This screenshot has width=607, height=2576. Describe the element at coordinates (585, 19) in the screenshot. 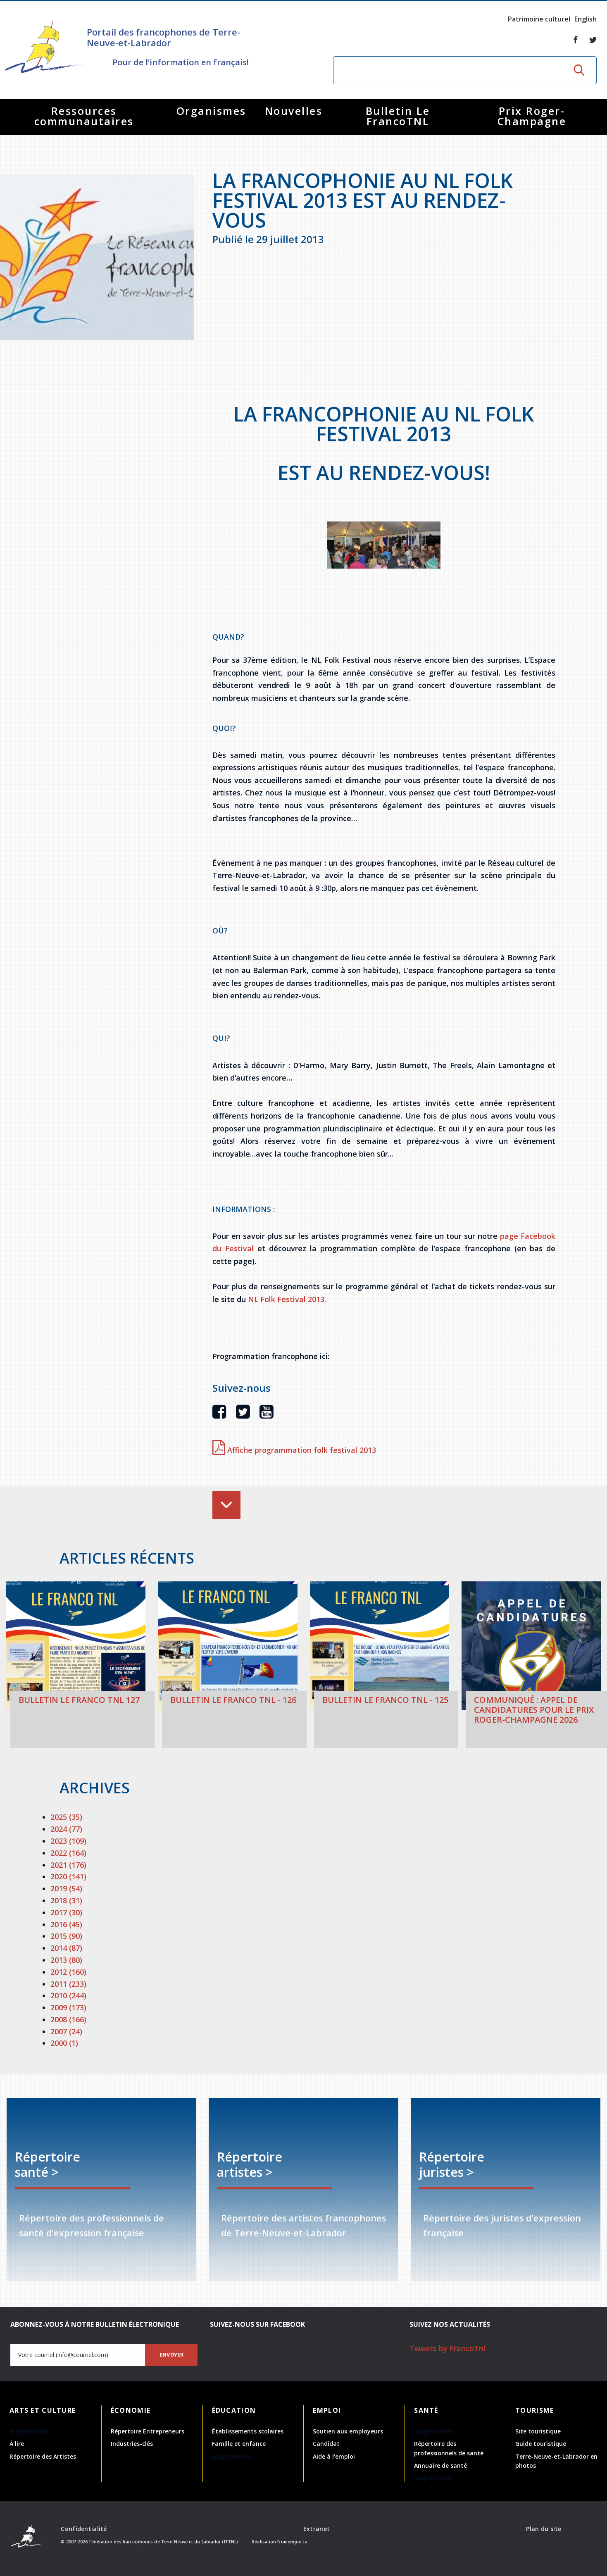

I see `English` at that location.